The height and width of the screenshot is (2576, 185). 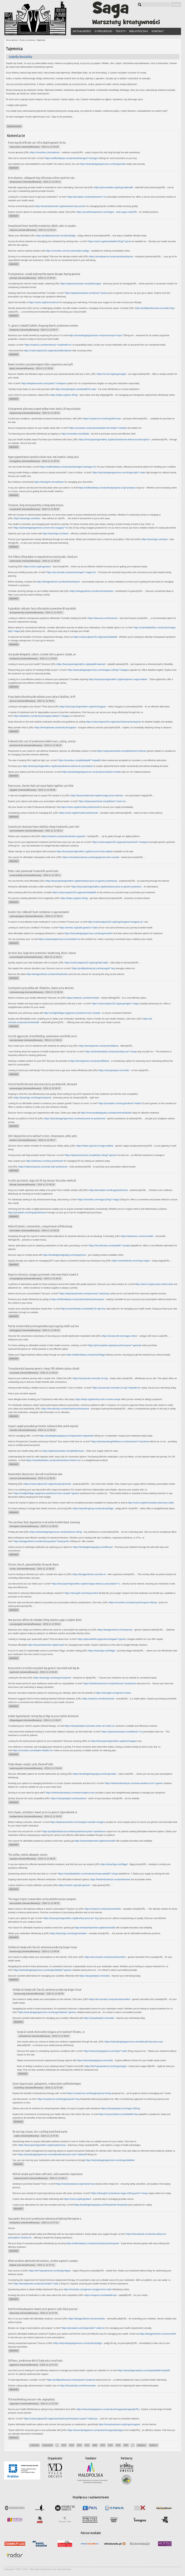 I want to click on https://thecultivarte.com/item/hydroxychloroquine/, so click(x=65, y=1408).